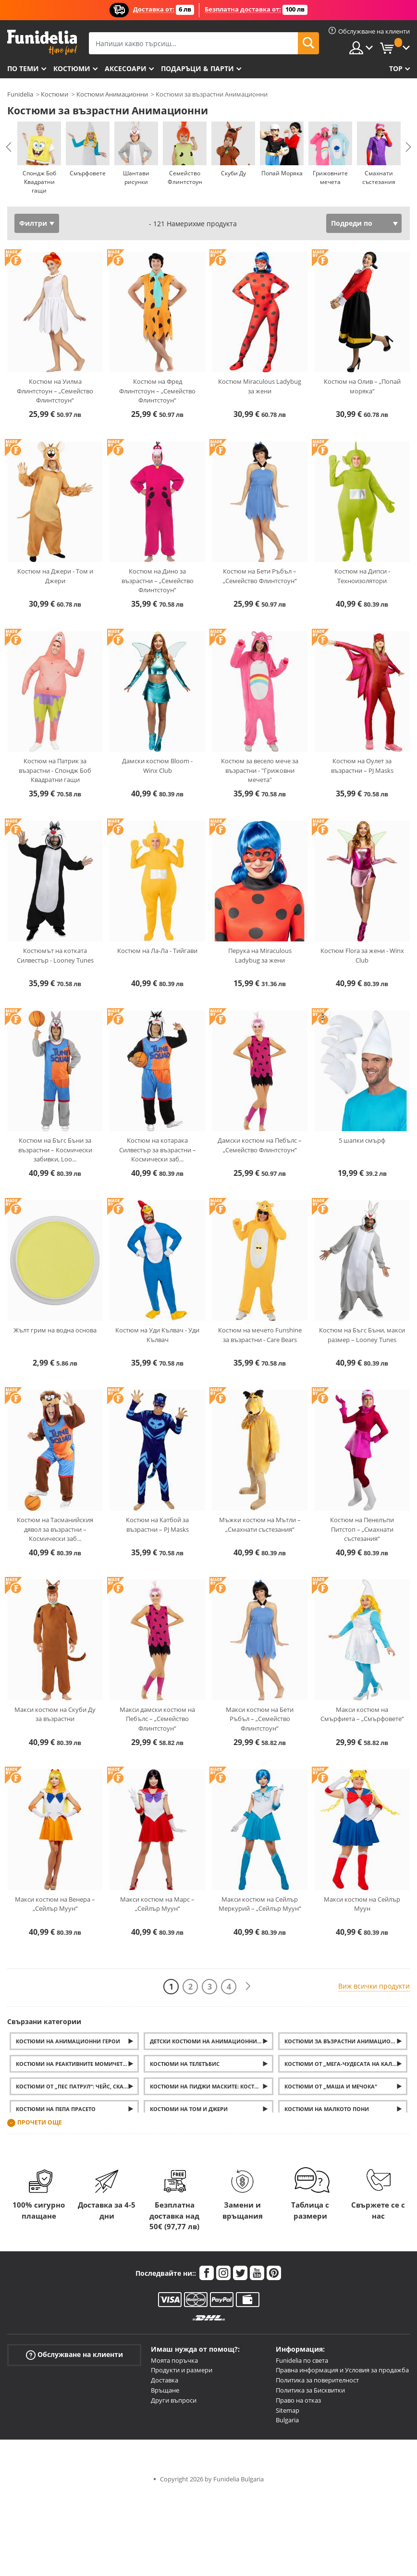 The width and height of the screenshot is (417, 2576). I want to click on Previous, so click(8, 147).